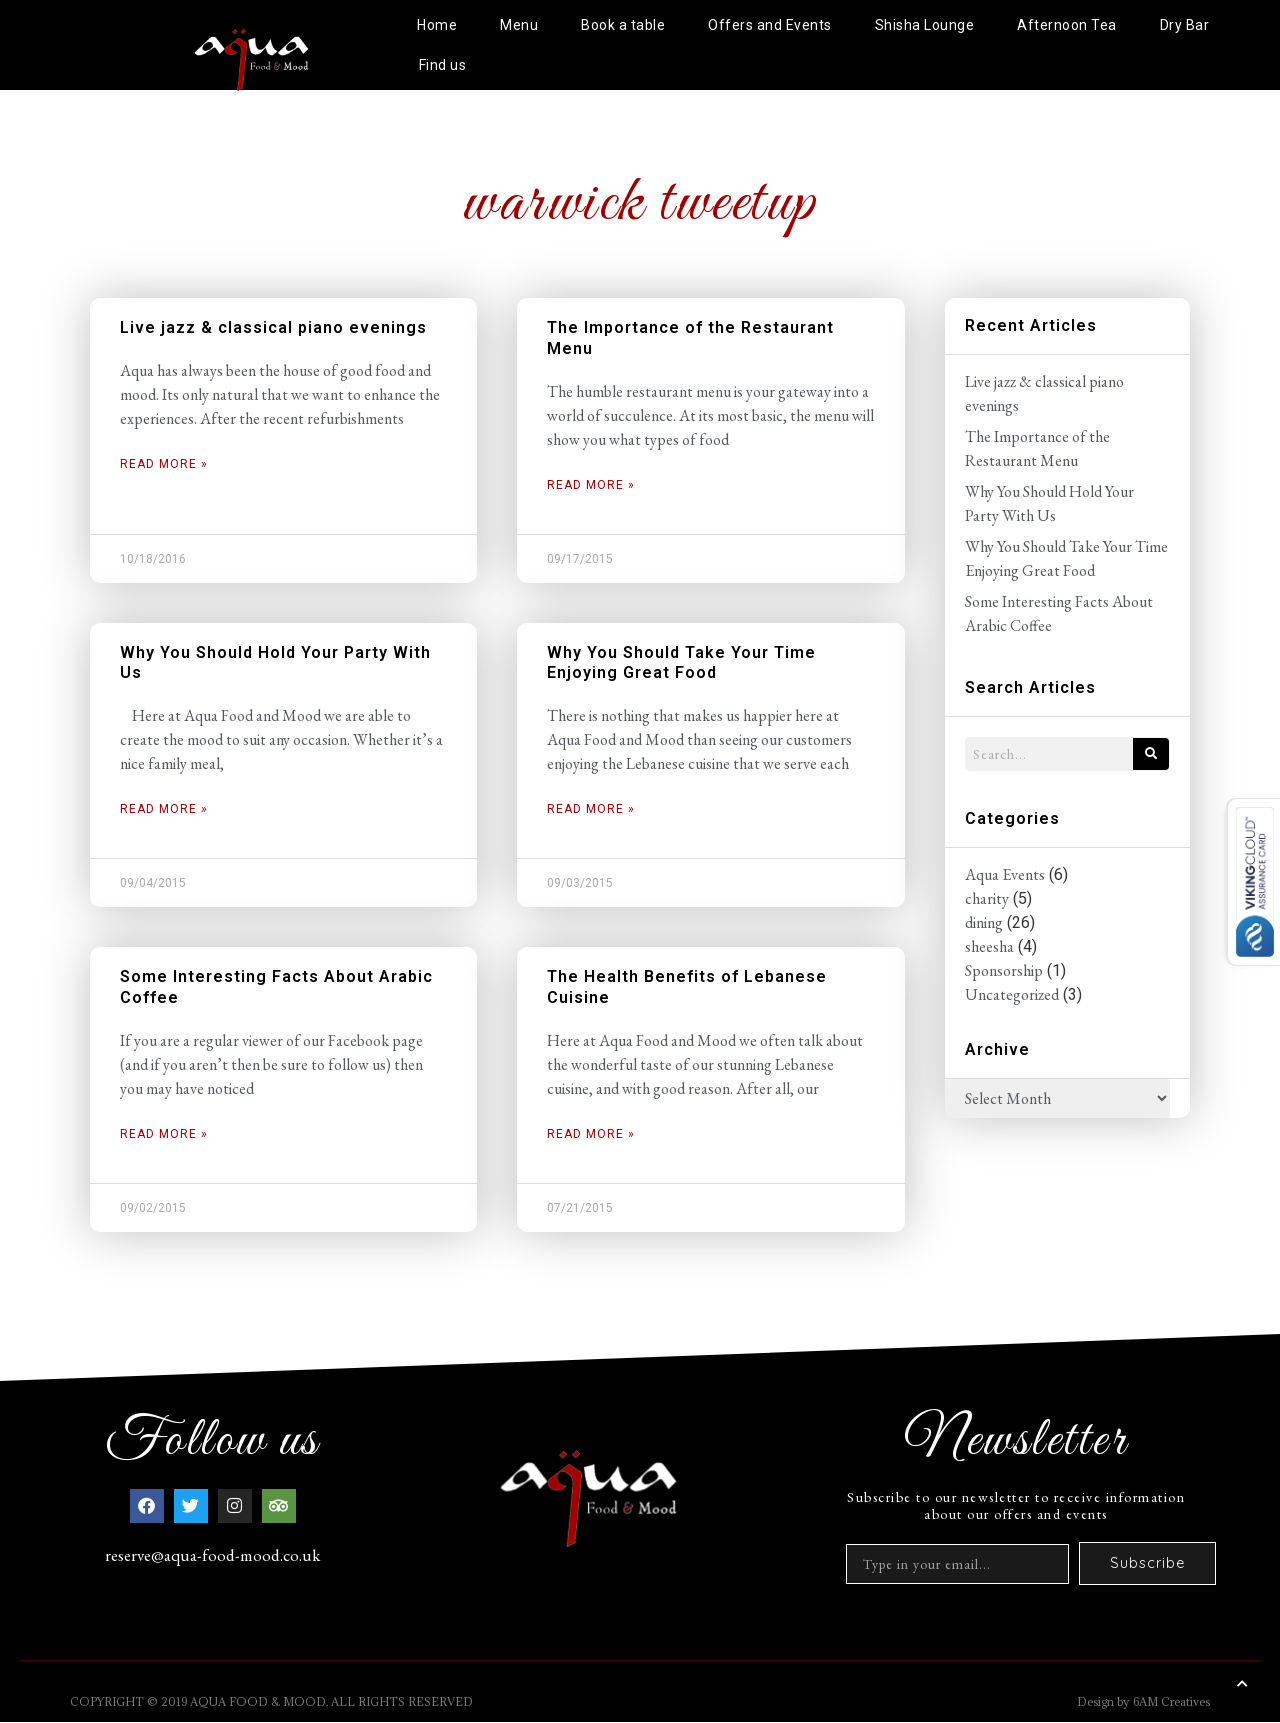  Describe the element at coordinates (164, 1134) in the screenshot. I see `Read More » [Read more about Some Interesting Facts About Arabic Coffee]` at that location.